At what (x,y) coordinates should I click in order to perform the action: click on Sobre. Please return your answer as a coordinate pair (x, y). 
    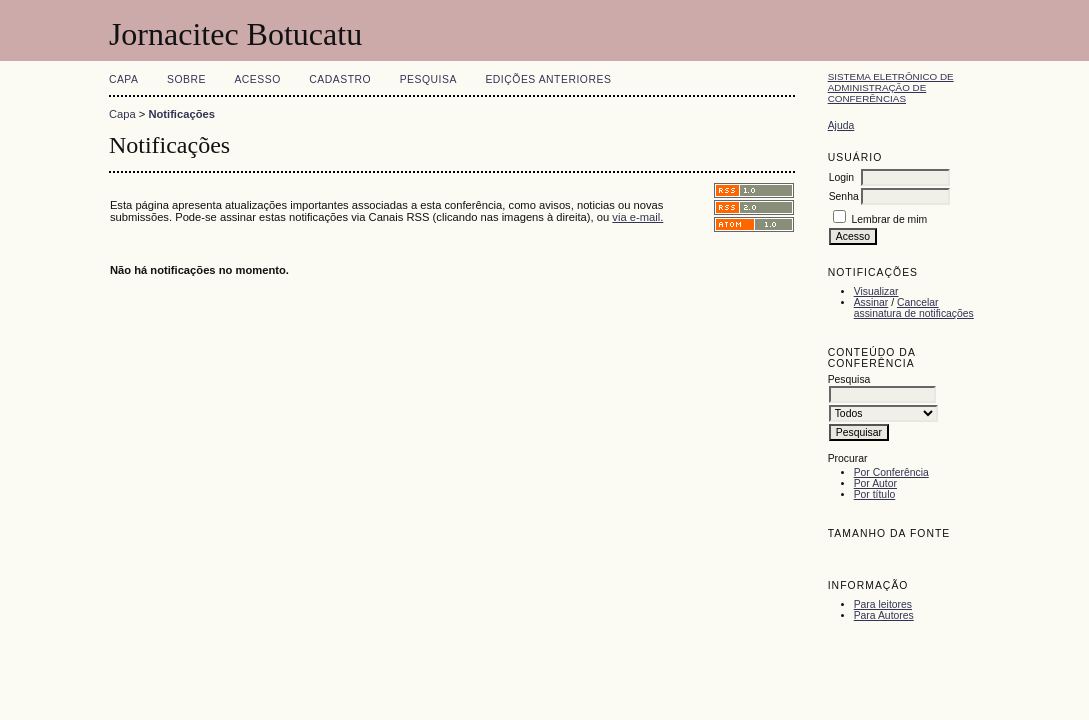
    Looking at the image, I should click on (186, 79).